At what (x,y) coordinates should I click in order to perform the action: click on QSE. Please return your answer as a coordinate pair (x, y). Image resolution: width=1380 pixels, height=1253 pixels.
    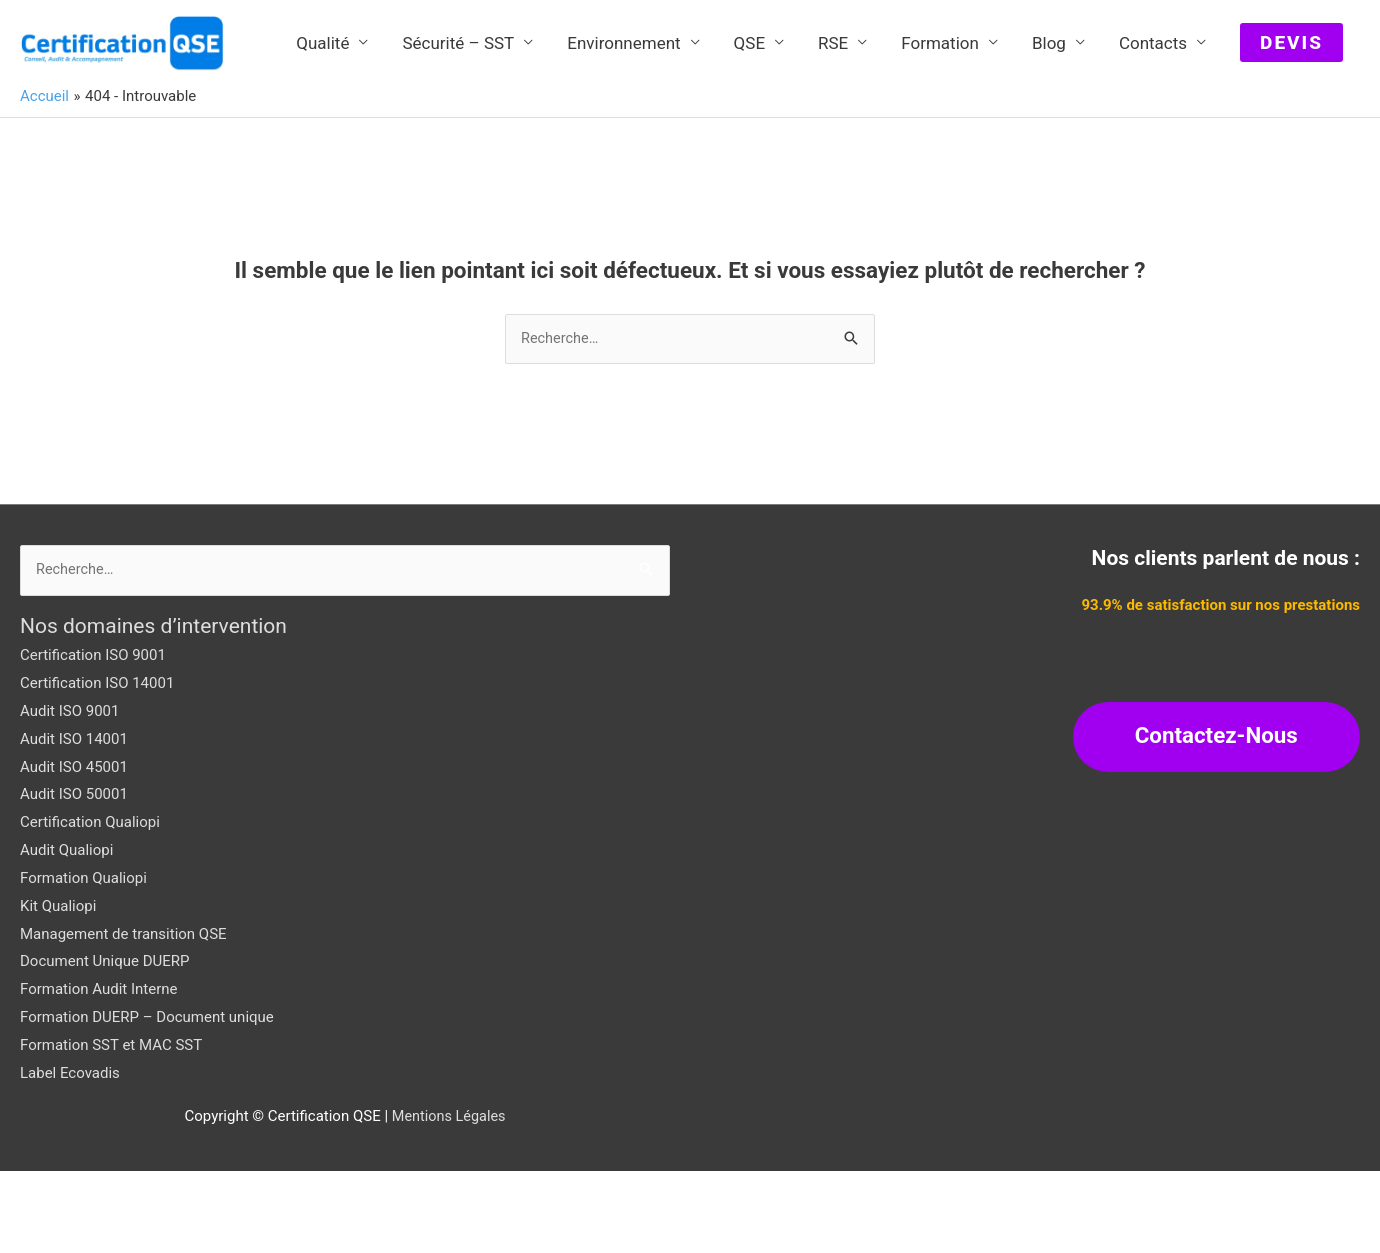
    Looking at the image, I should click on (749, 132).